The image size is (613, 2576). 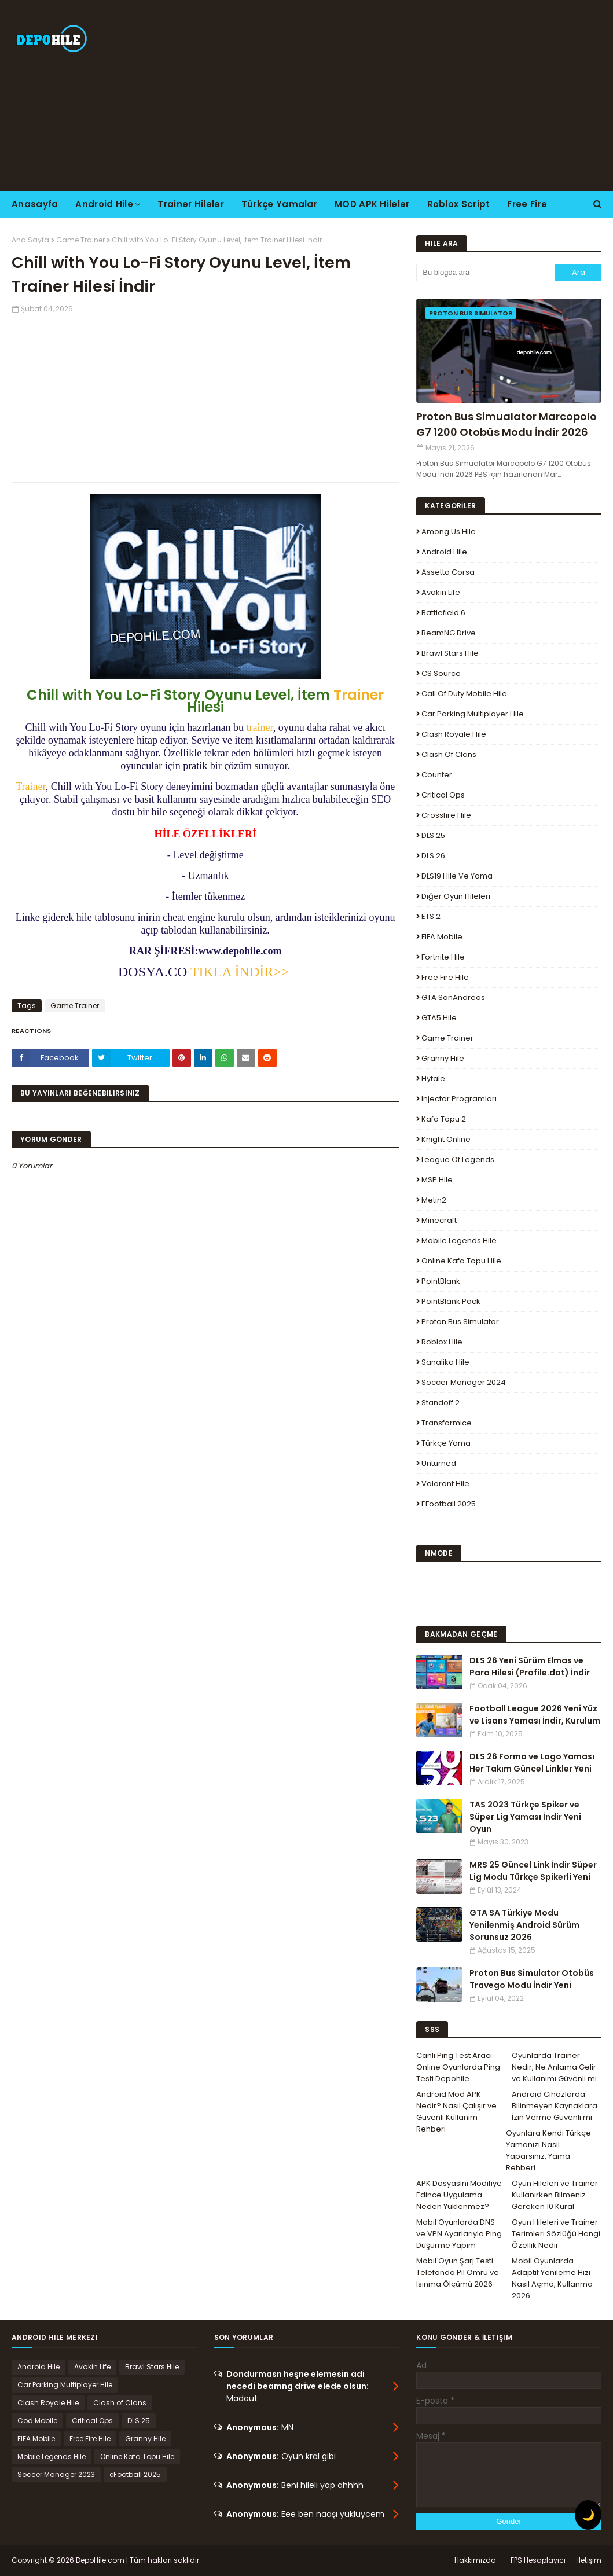 What do you see at coordinates (395, 95) in the screenshot?
I see `[Advertisement]` at bounding box center [395, 95].